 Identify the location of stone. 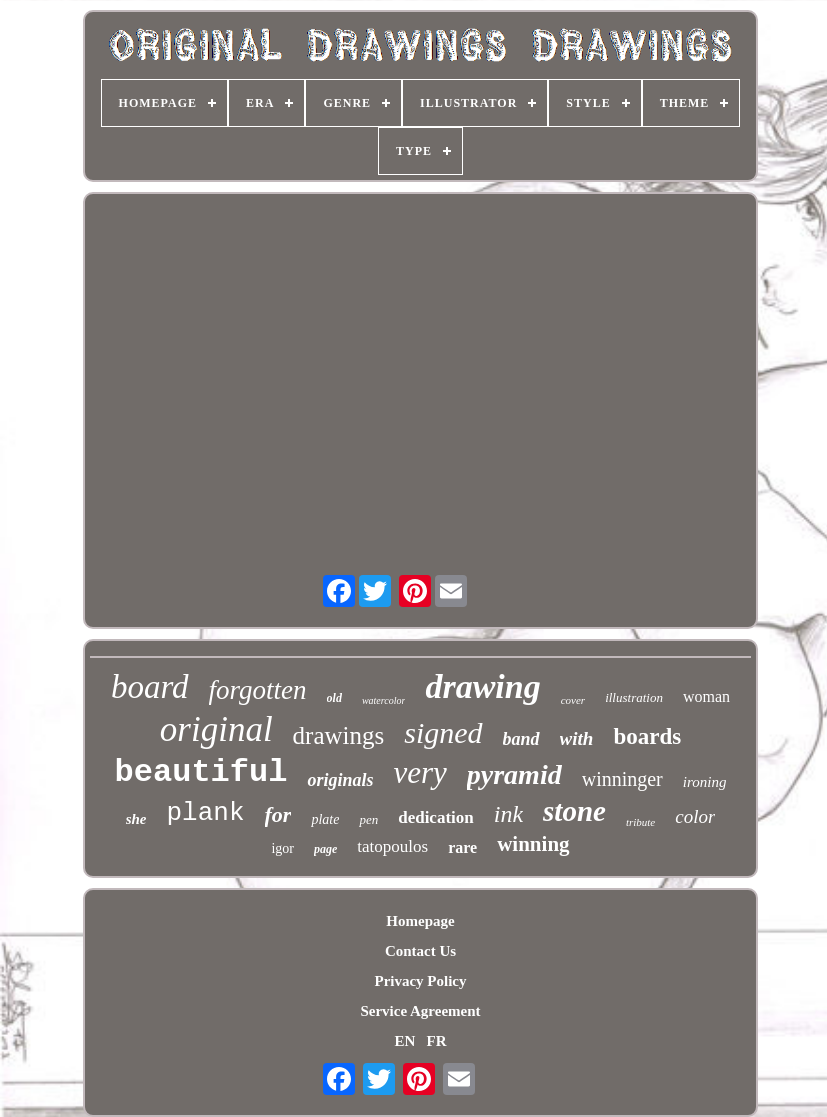
(574, 811).